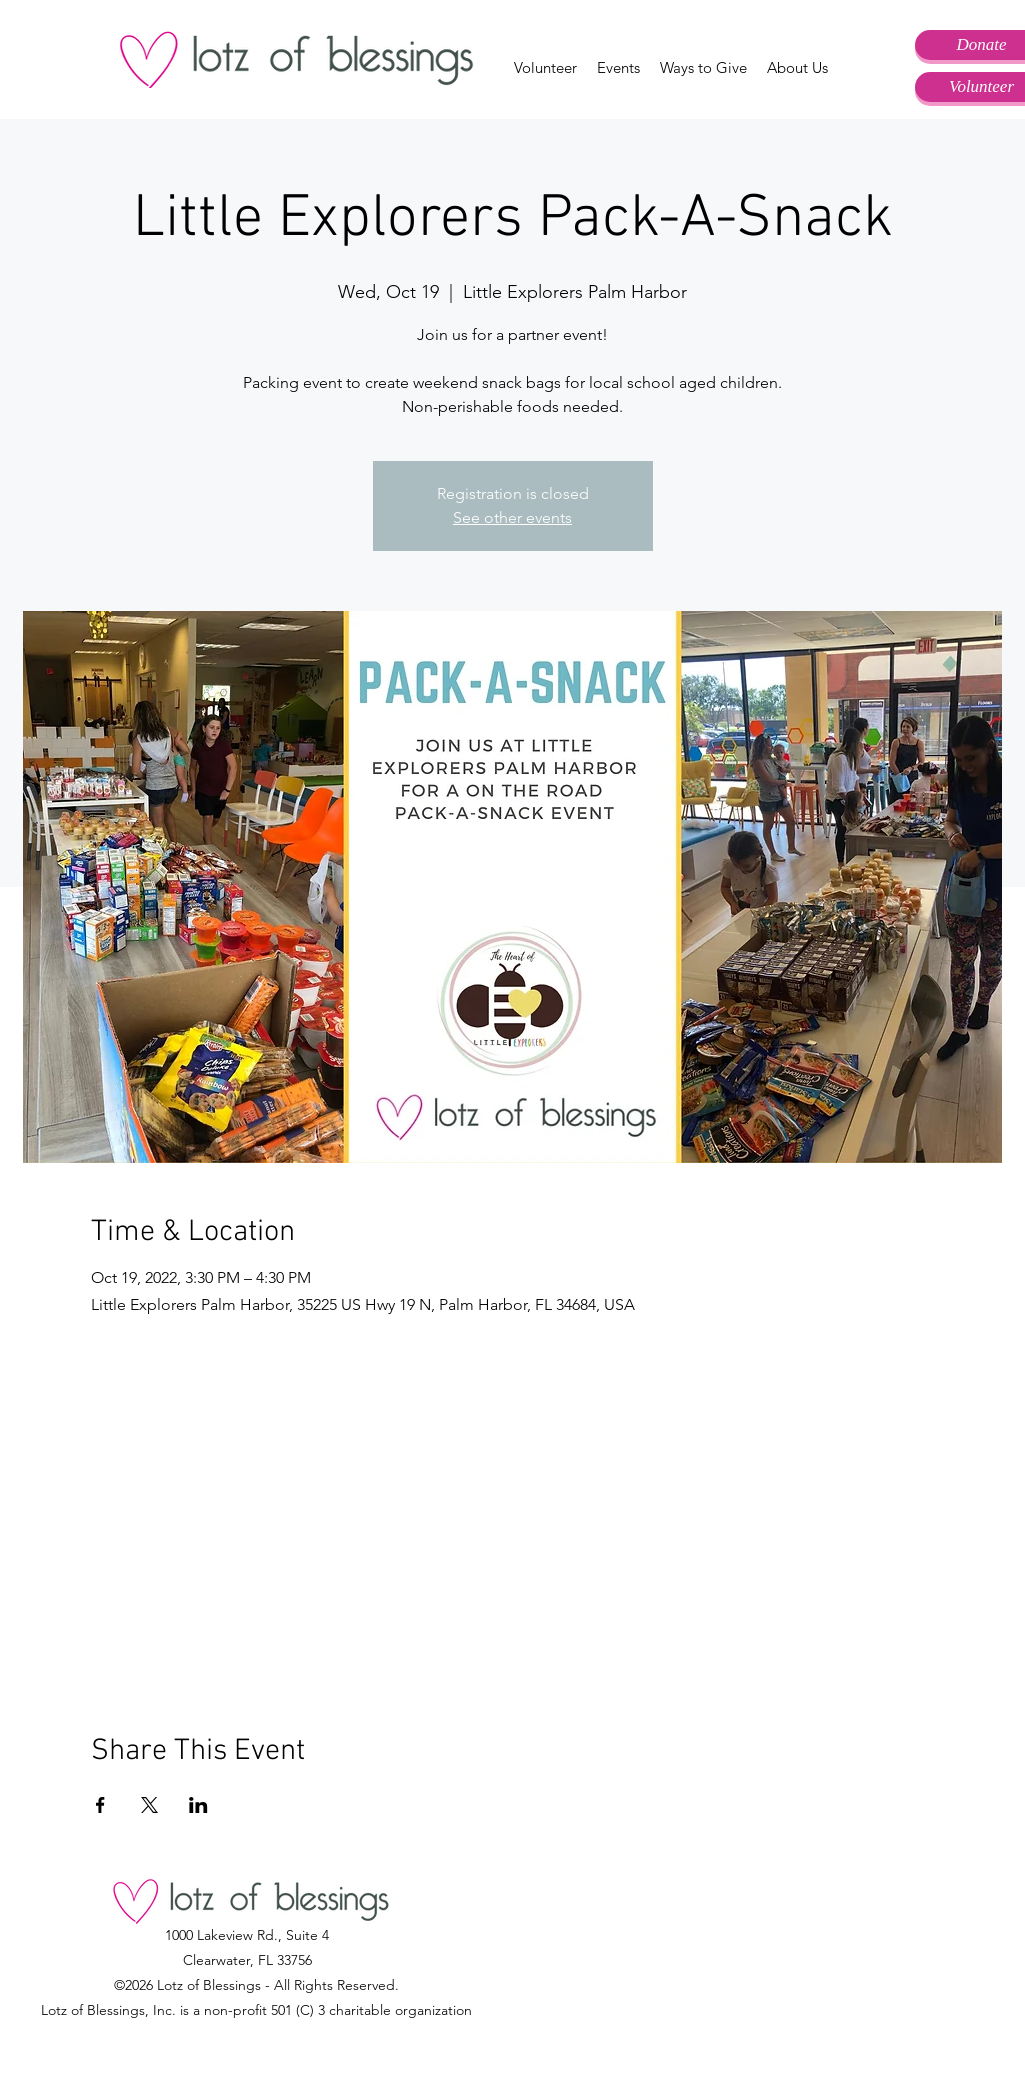 The image size is (1025, 2080). What do you see at coordinates (198, 1805) in the screenshot?
I see `[Share event on LinkedIn]` at bounding box center [198, 1805].